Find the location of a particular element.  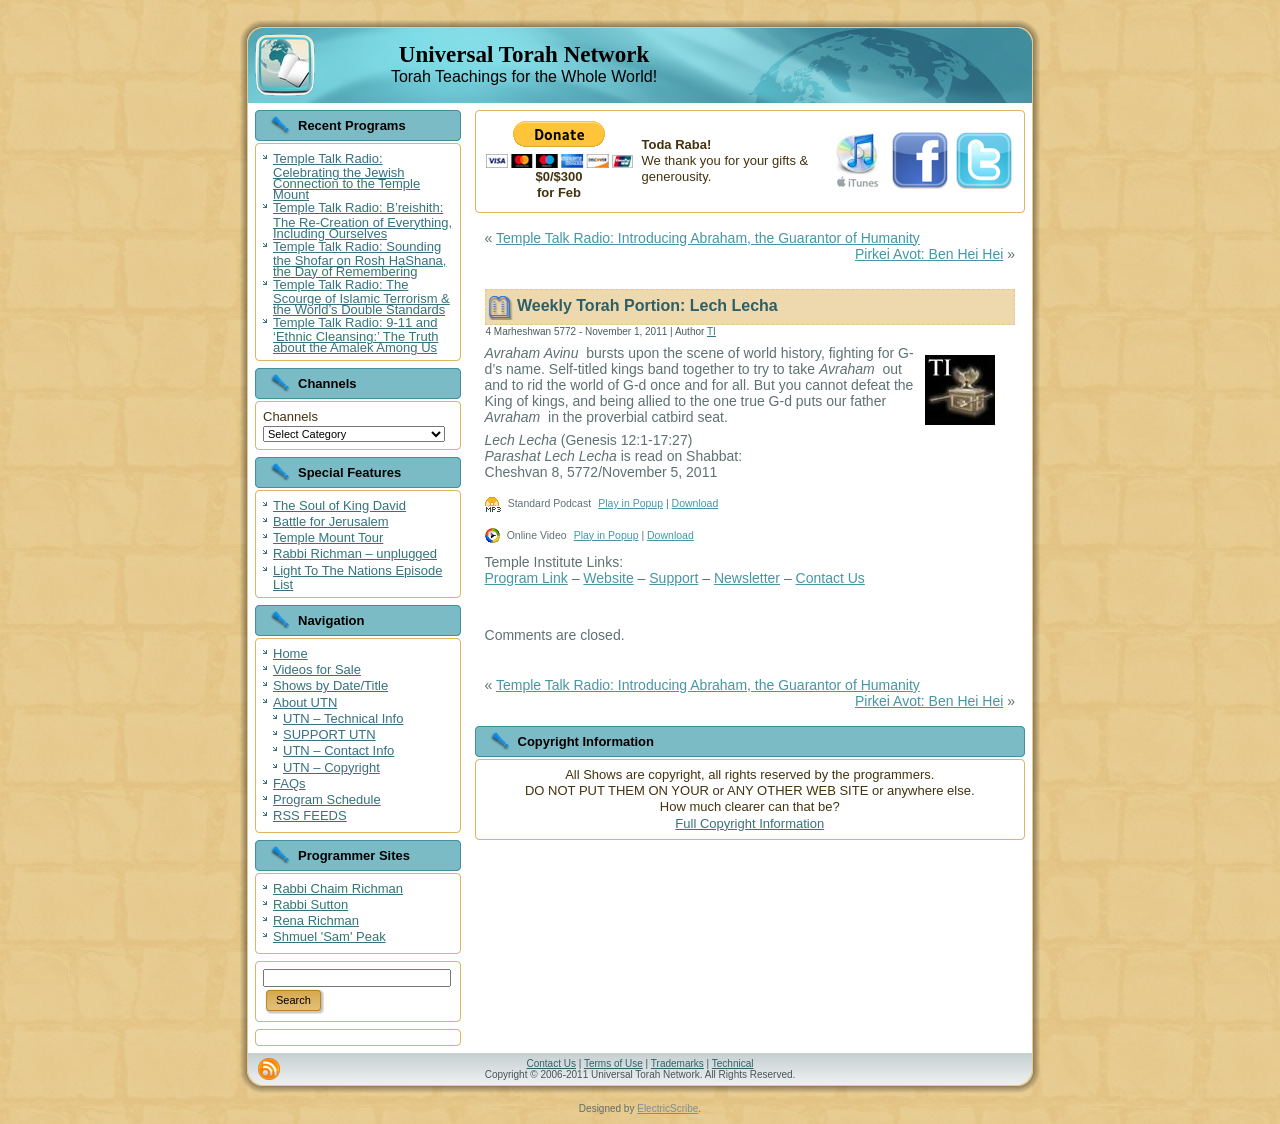

Channels is located at coordinates (290, 416).